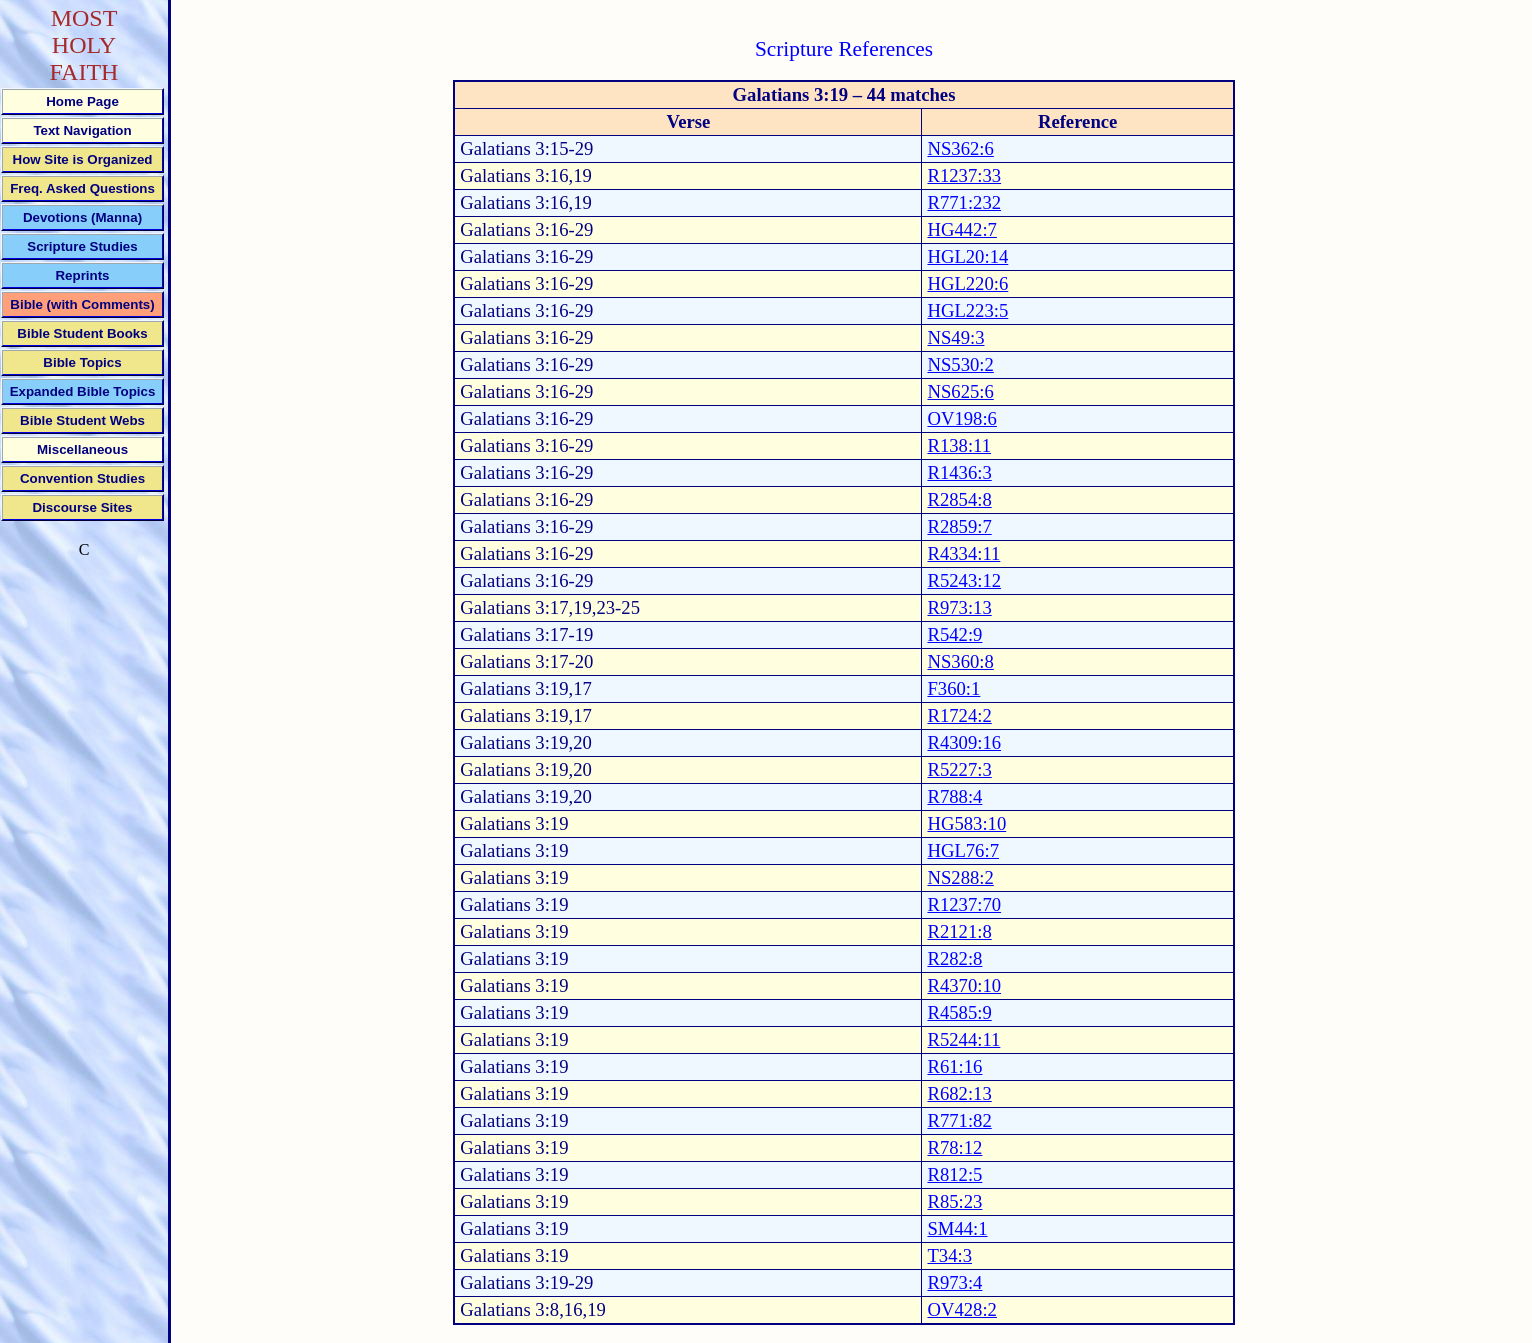  Describe the element at coordinates (964, 175) in the screenshot. I see `R1237:33` at that location.